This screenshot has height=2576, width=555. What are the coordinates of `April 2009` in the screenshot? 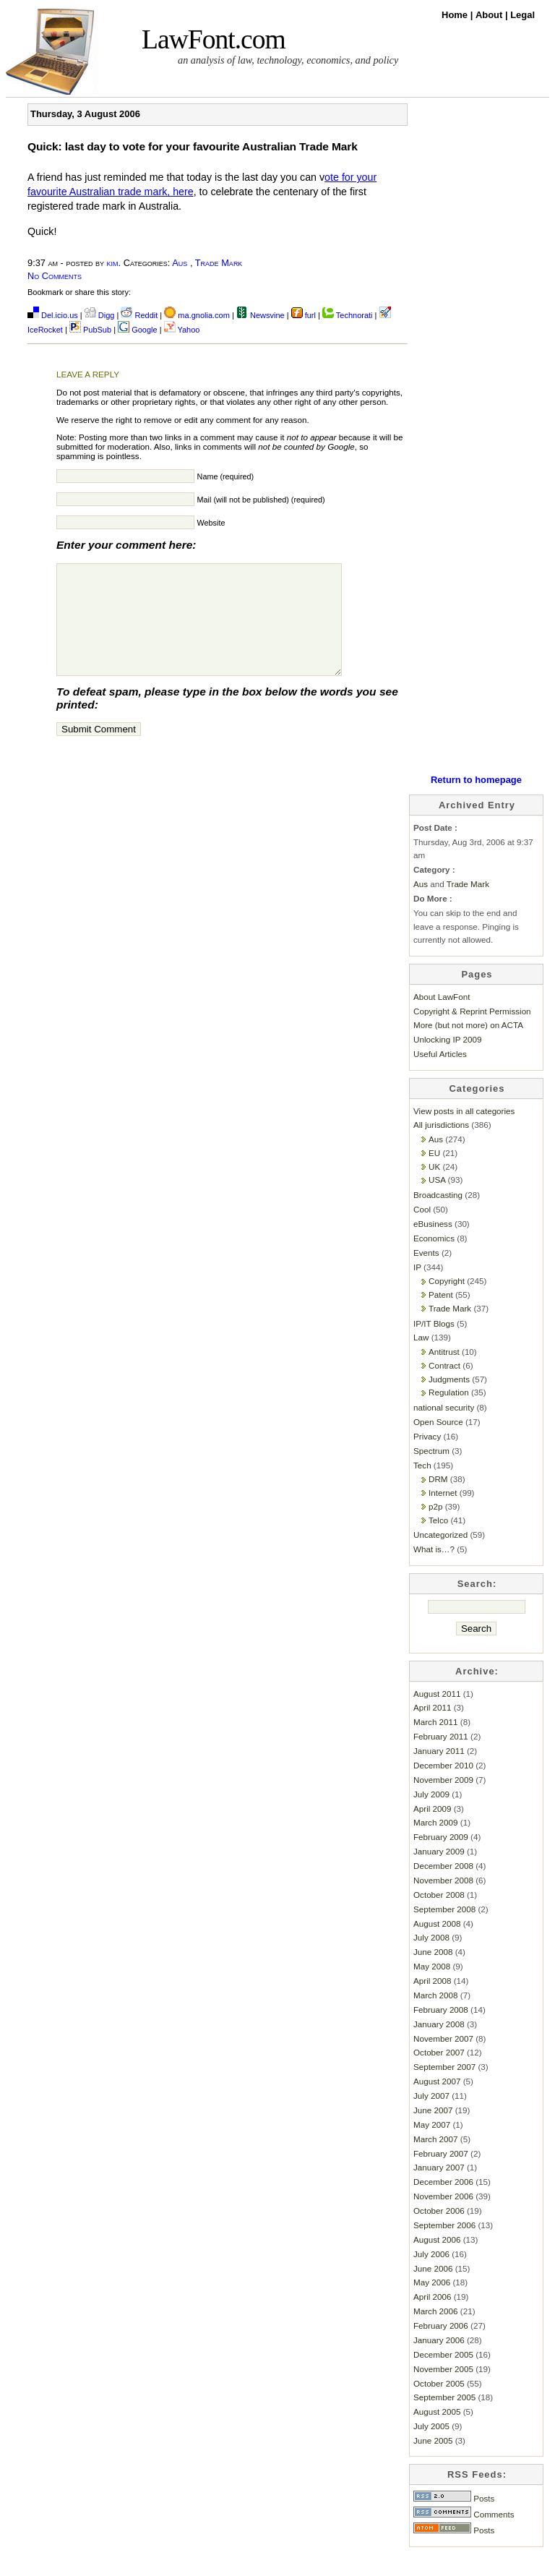 It's located at (432, 1830).